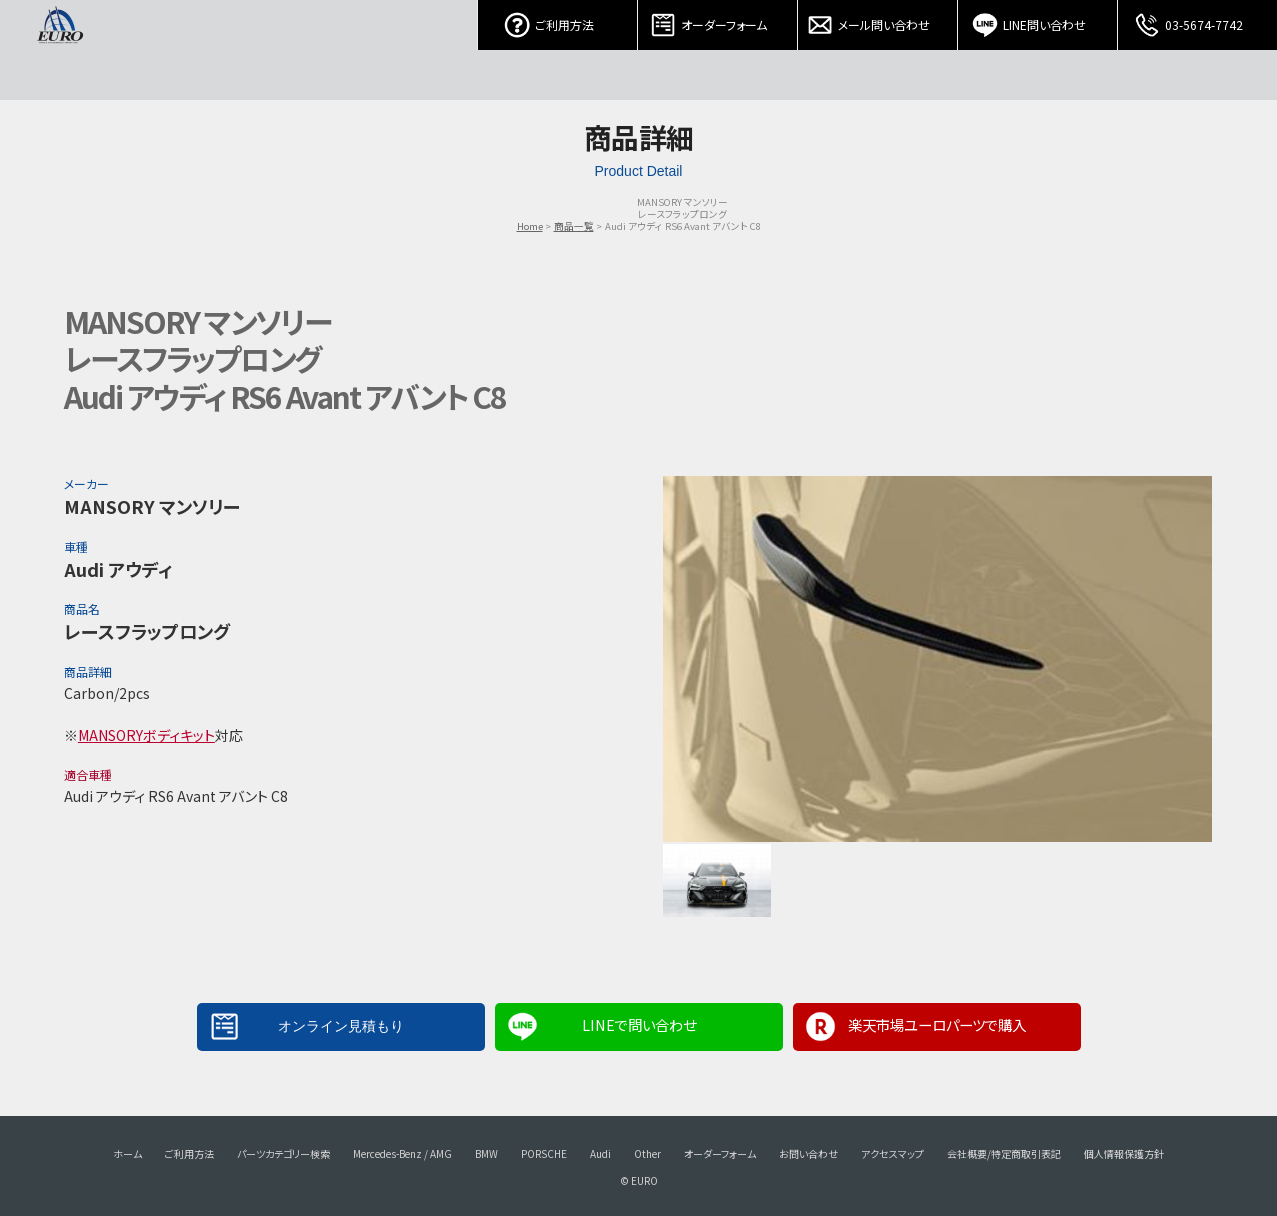  I want to click on メール問い合わせ, so click(878, 20).